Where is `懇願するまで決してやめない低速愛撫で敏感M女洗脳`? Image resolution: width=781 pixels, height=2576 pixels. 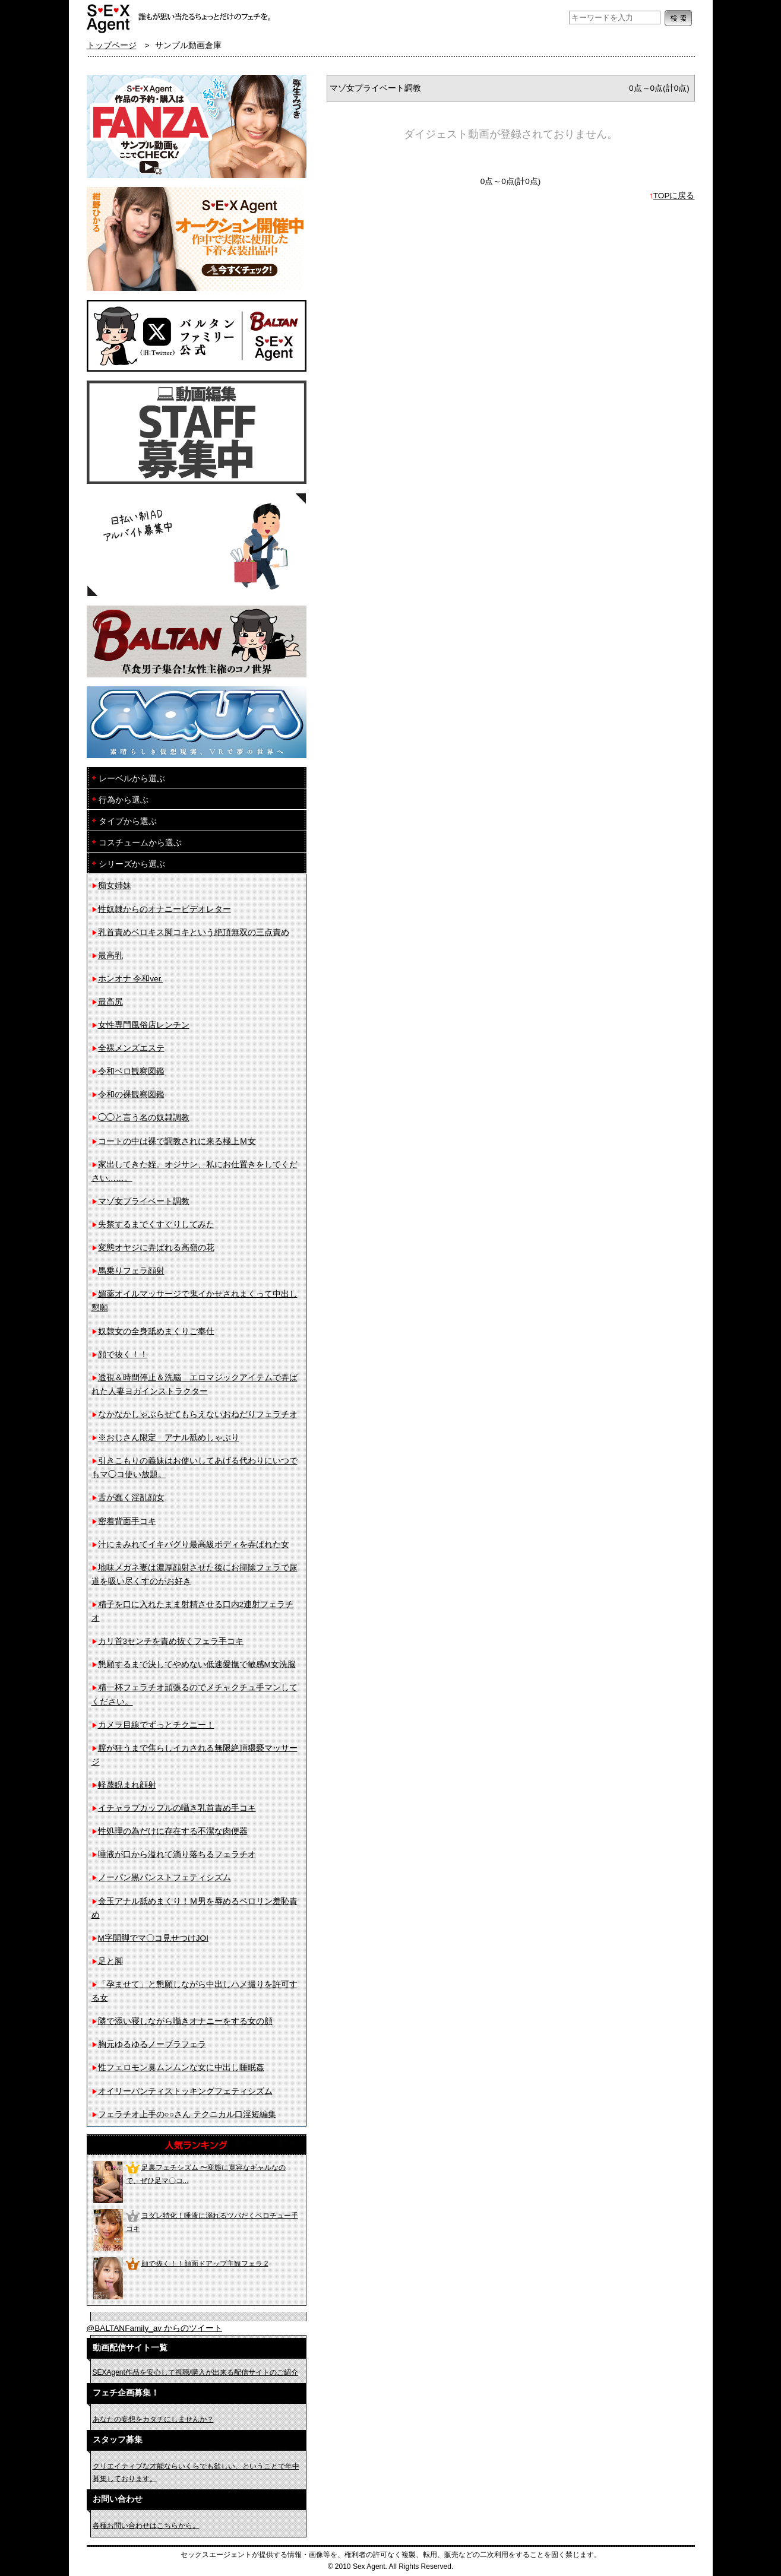 懇願するまで決してやめない低速愛撫で敏感M女洗脳 is located at coordinates (197, 1664).